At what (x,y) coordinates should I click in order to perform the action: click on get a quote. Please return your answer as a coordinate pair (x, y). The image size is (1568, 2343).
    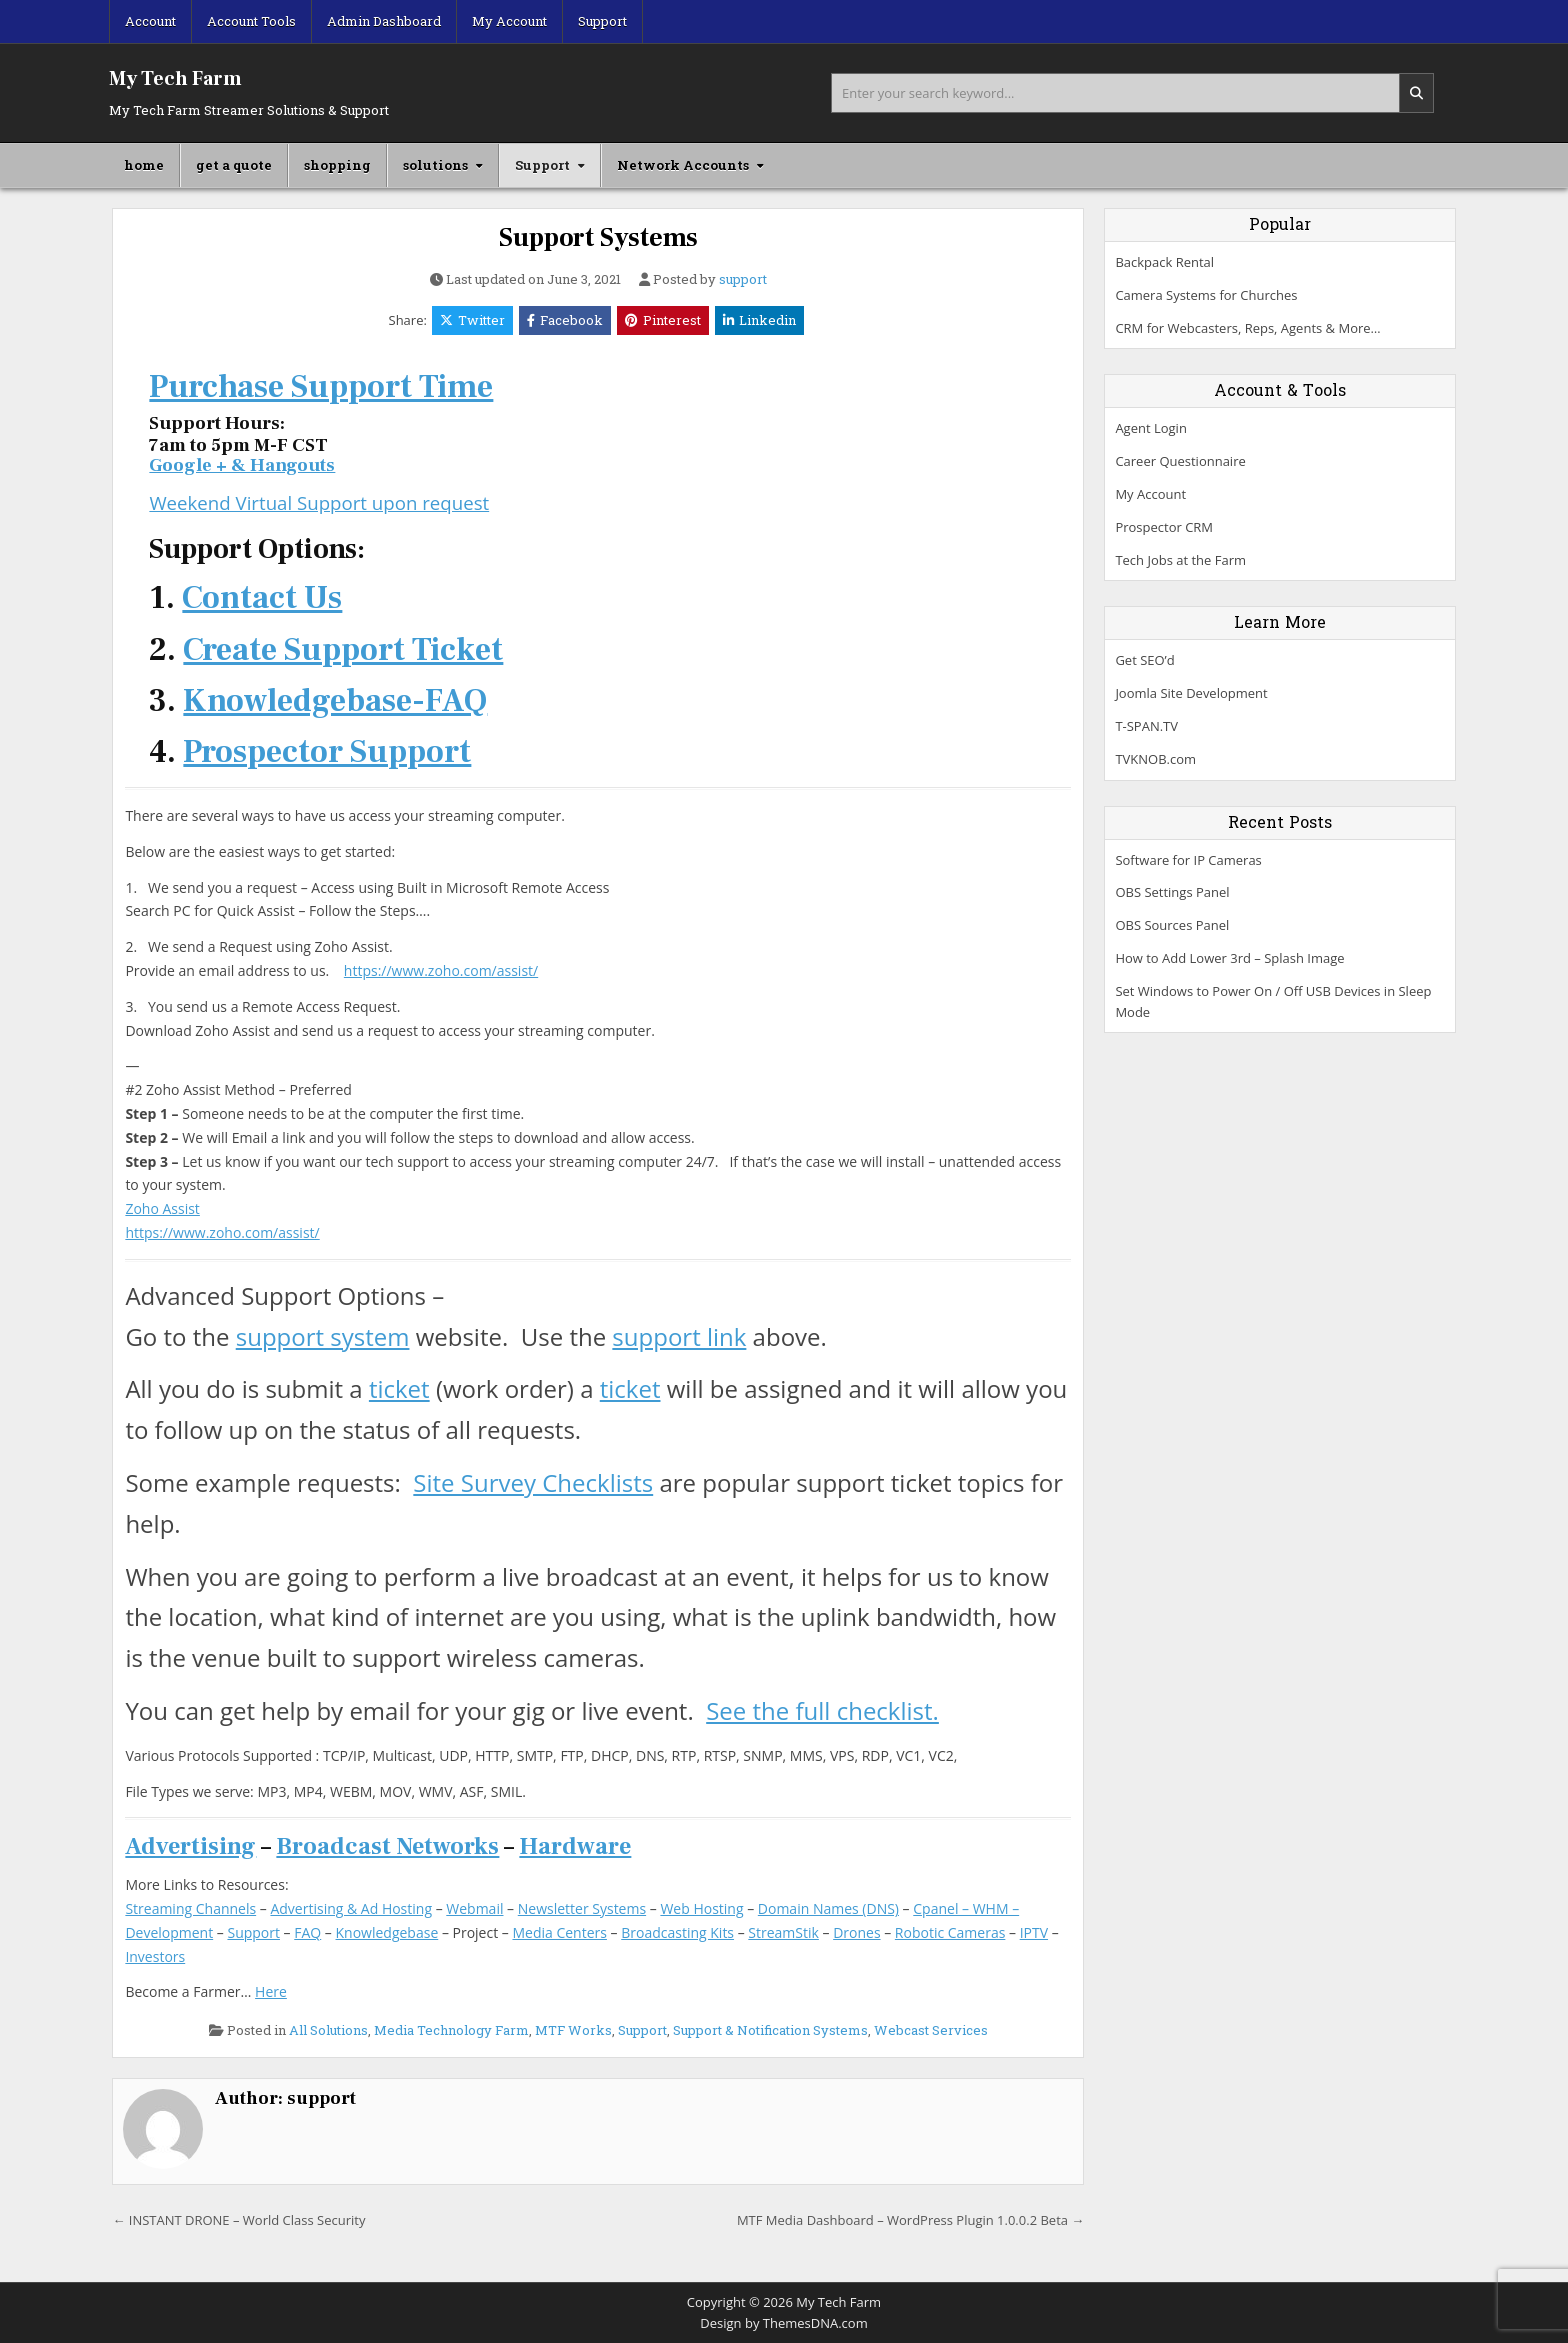
    Looking at the image, I should click on (234, 165).